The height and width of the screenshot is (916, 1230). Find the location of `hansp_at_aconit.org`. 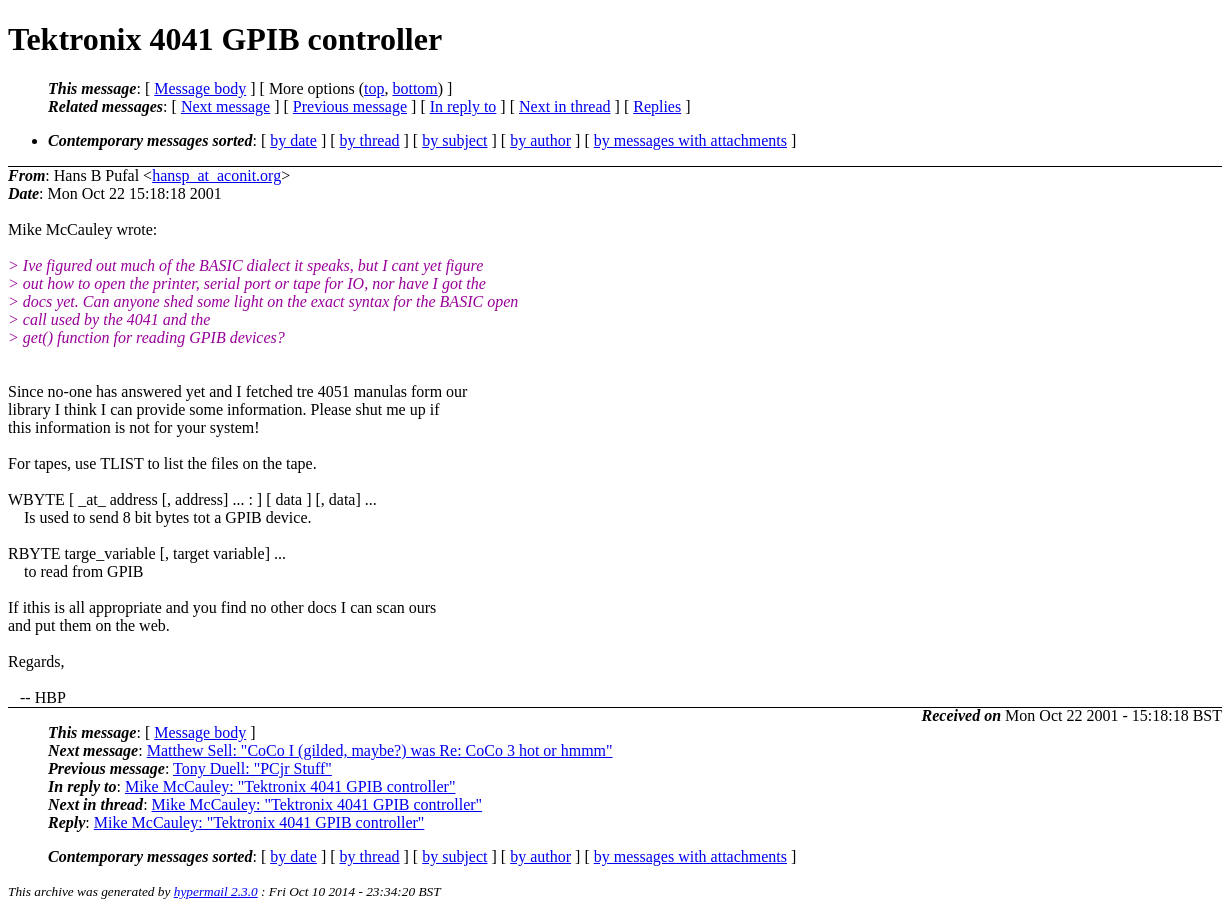

hansp_at_aconit.org is located at coordinates (216, 175).